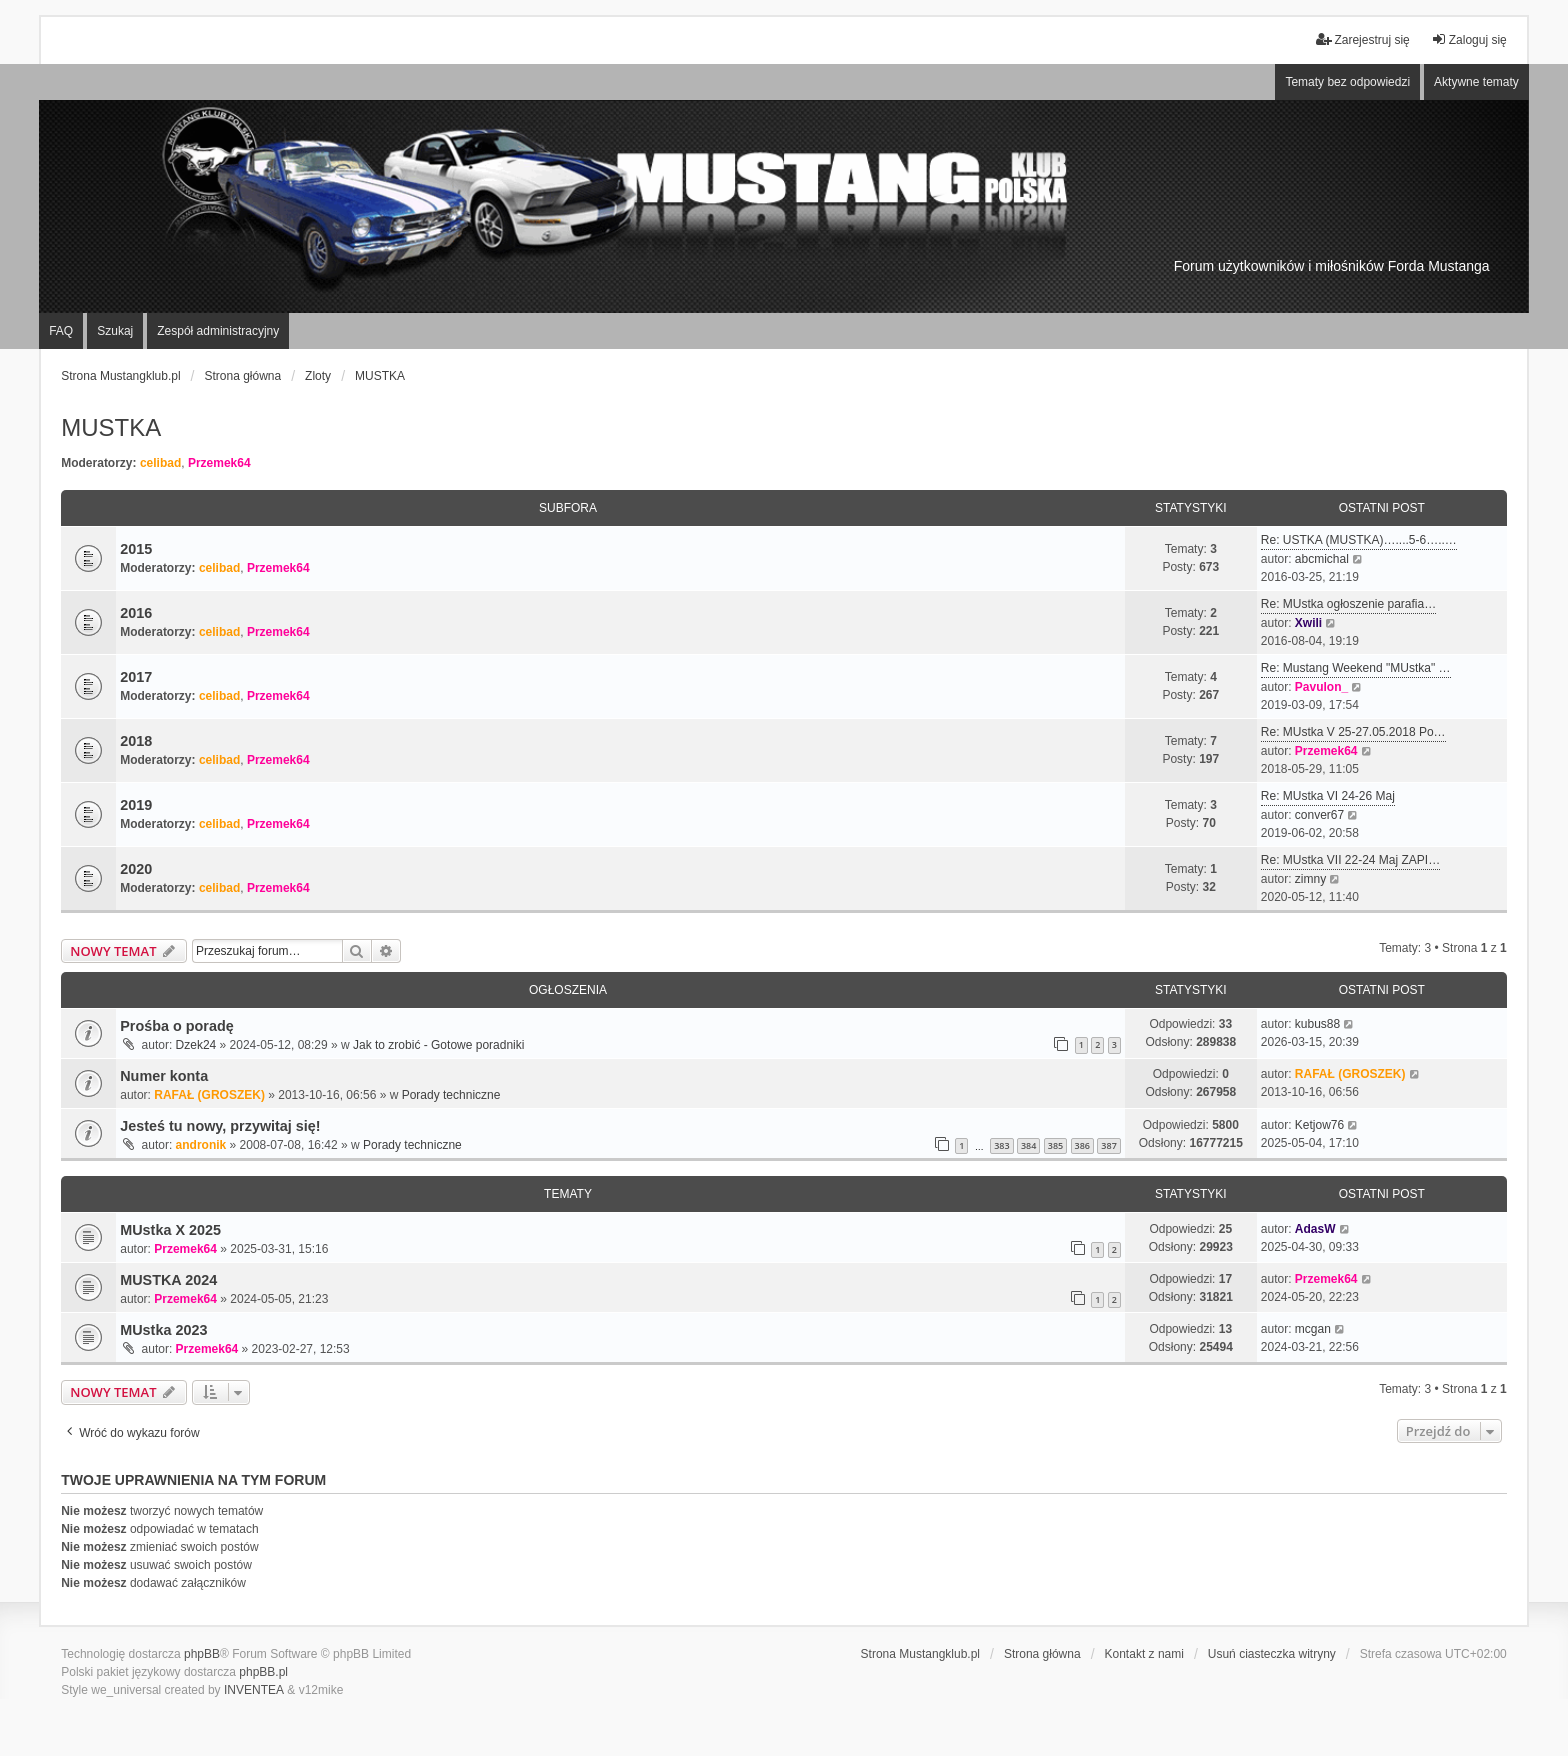  What do you see at coordinates (1469, 39) in the screenshot?
I see `Zaloguj się [menuitem]` at bounding box center [1469, 39].